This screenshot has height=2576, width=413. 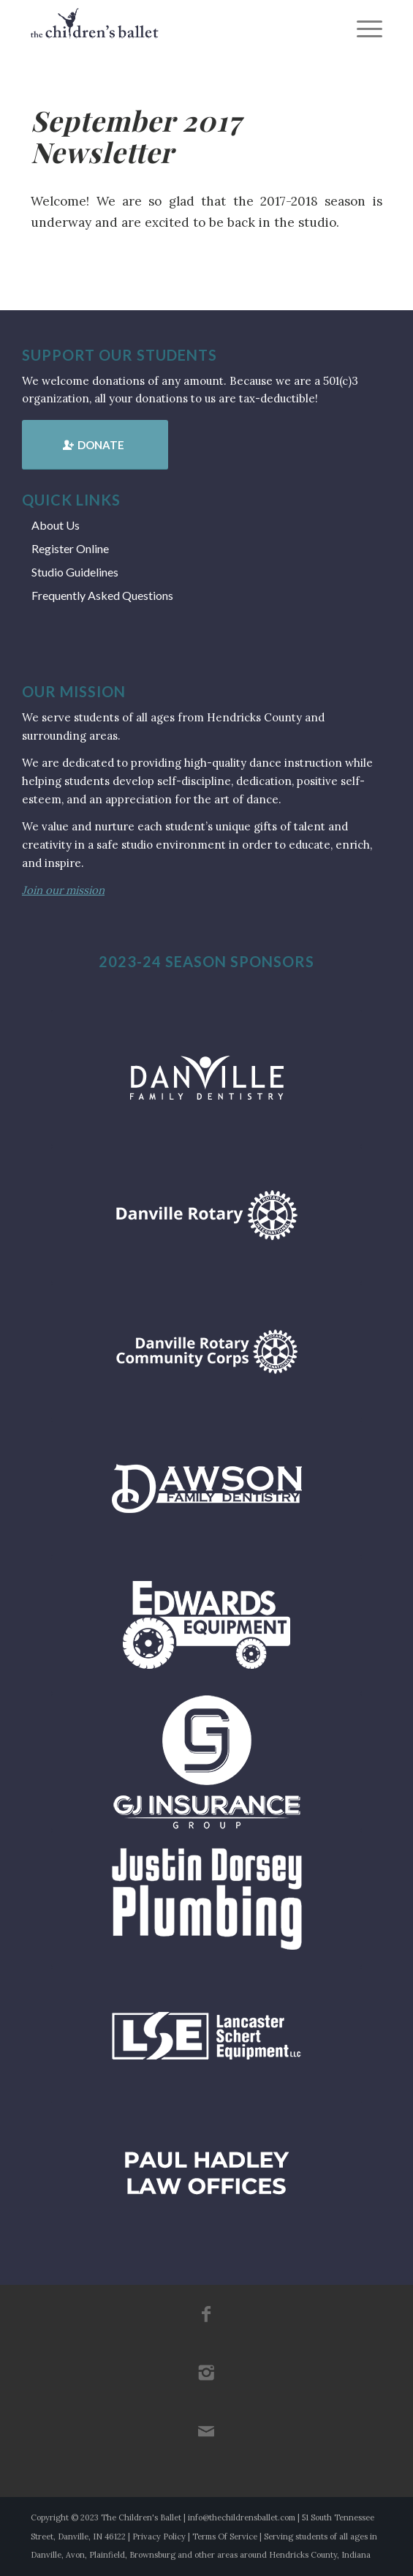 What do you see at coordinates (70, 548) in the screenshot?
I see `Register Online` at bounding box center [70, 548].